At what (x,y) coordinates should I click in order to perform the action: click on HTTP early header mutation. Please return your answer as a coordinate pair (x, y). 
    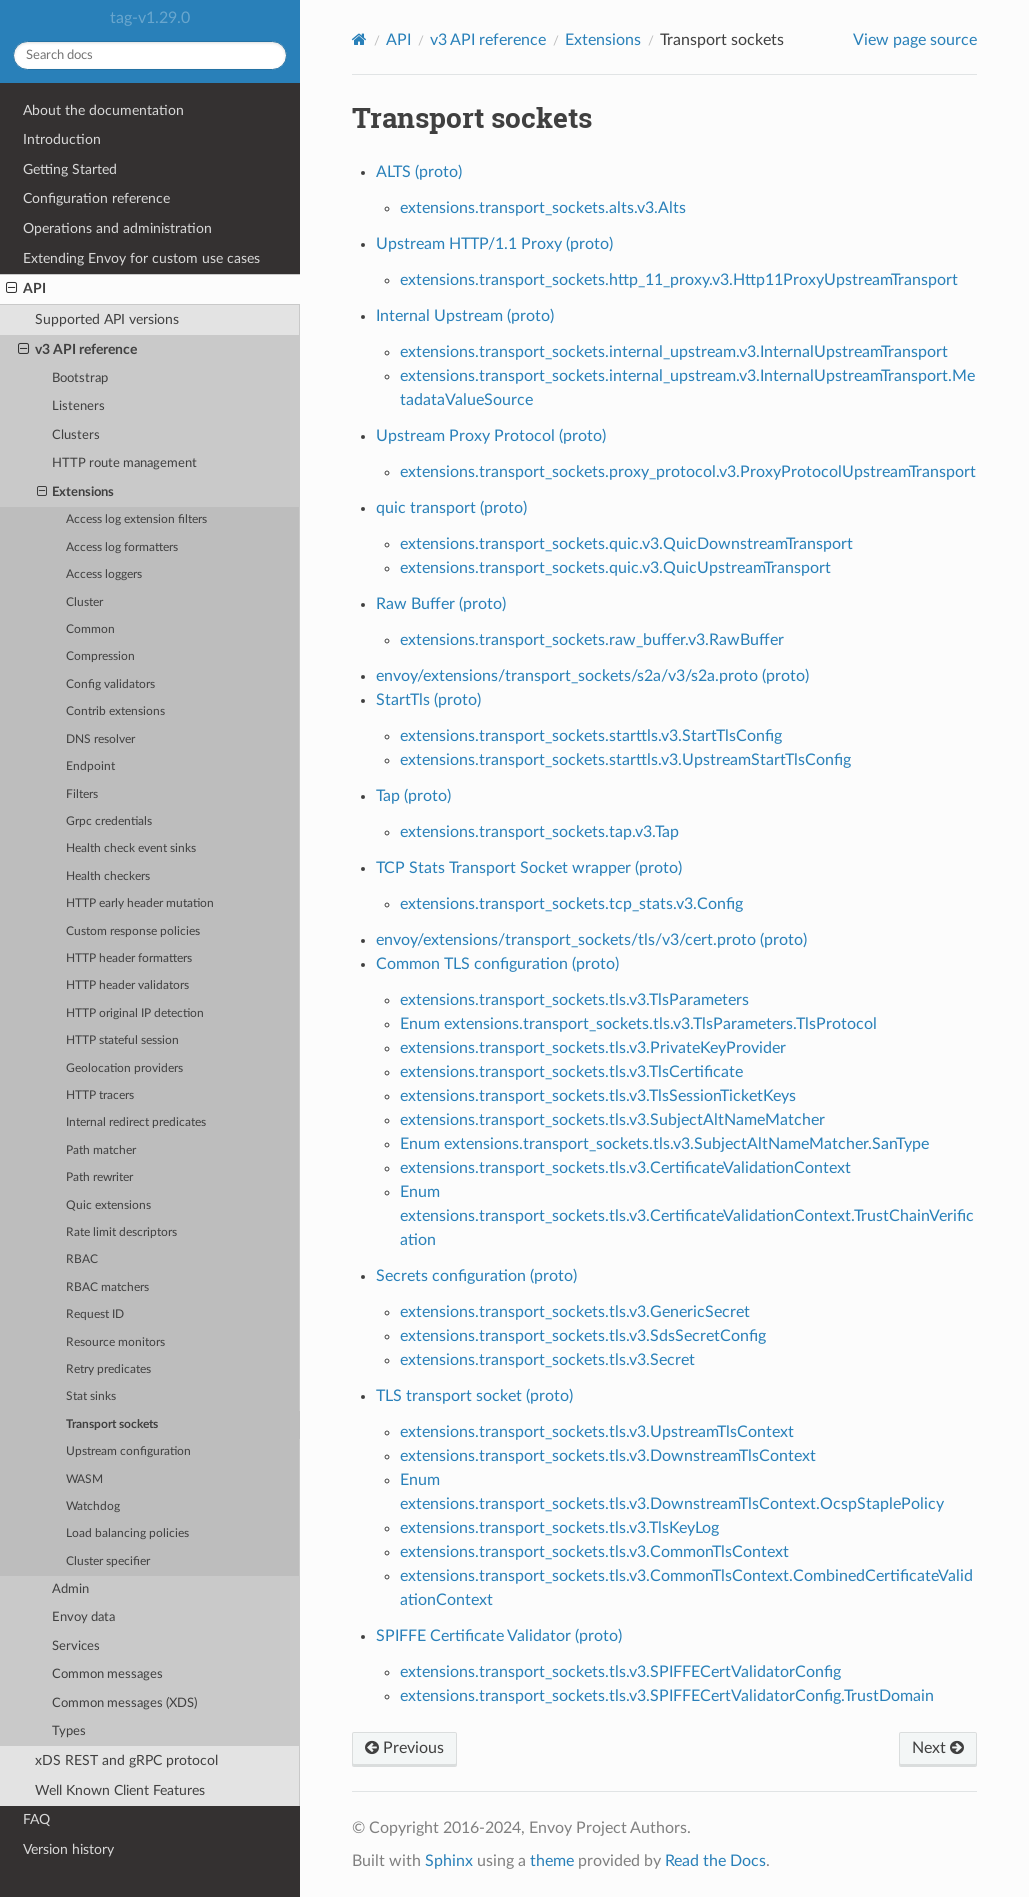
    Looking at the image, I should click on (140, 903).